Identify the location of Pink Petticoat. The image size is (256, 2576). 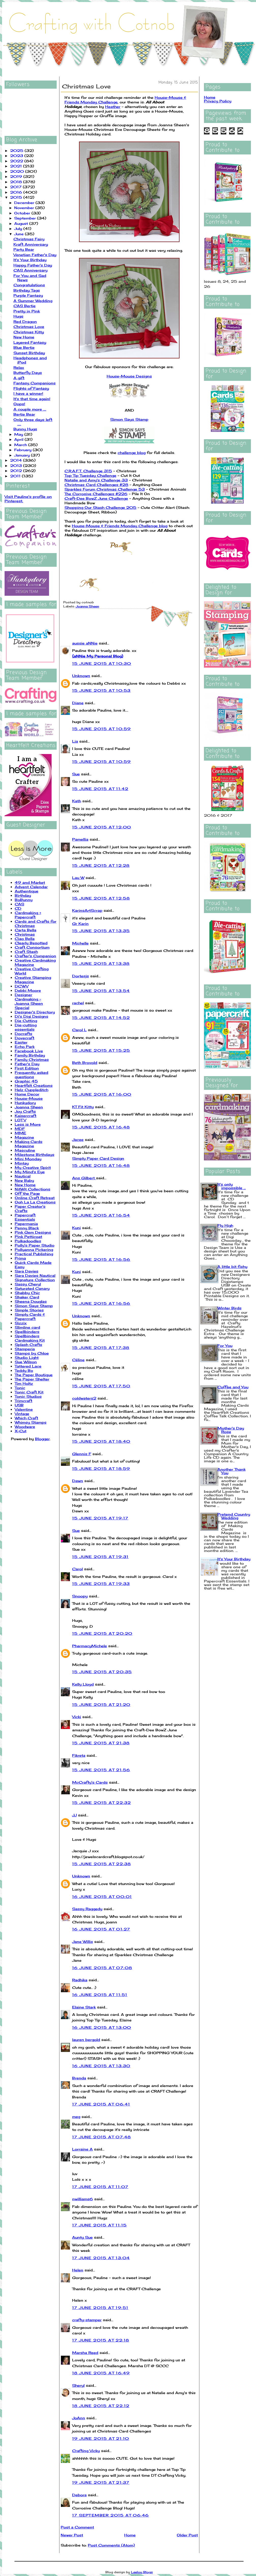
(28, 1236).